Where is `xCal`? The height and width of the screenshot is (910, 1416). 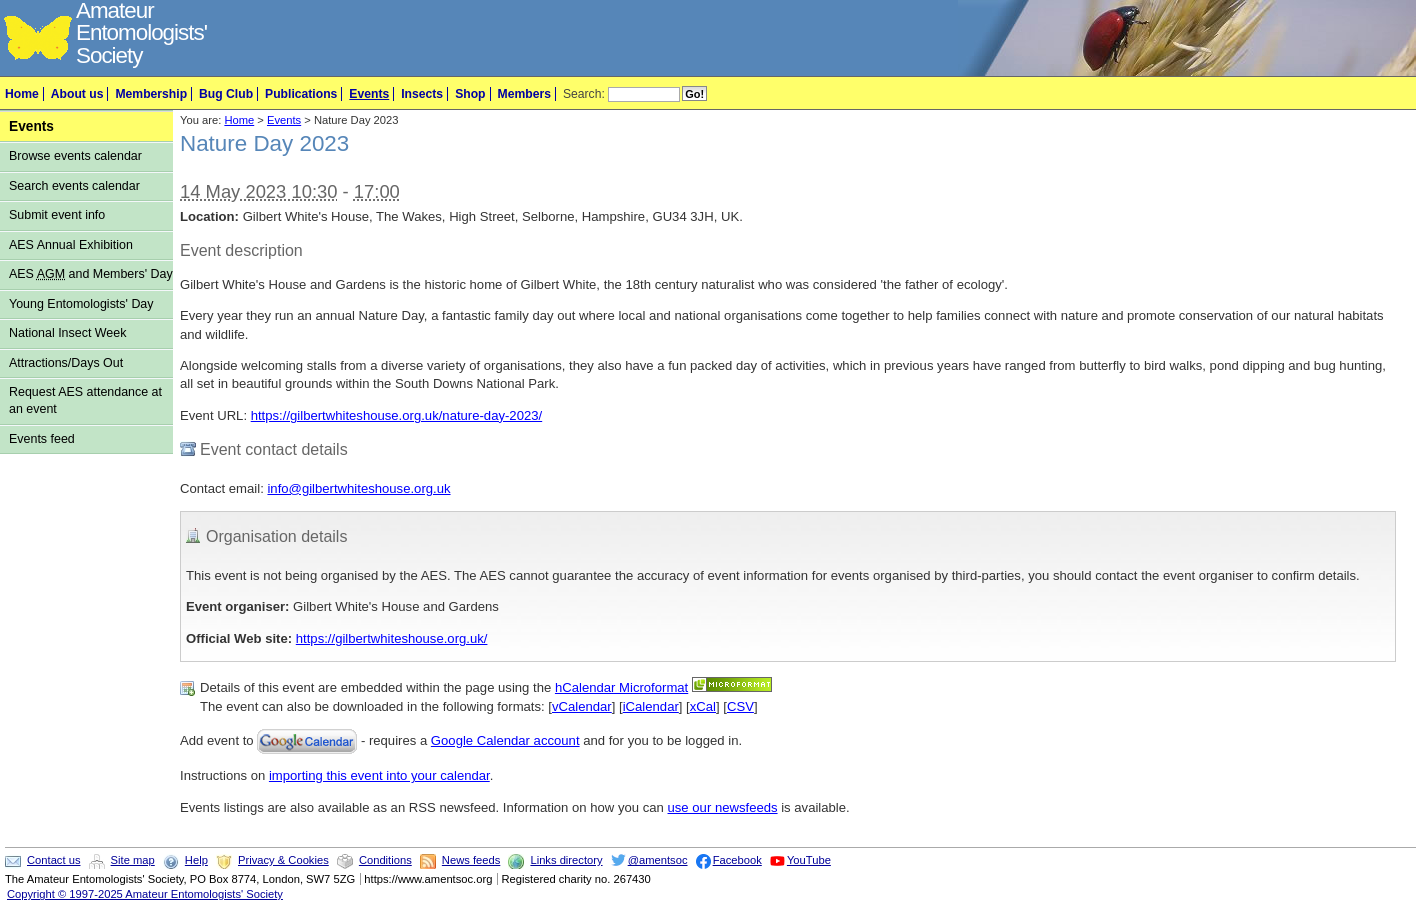 xCal is located at coordinates (703, 706).